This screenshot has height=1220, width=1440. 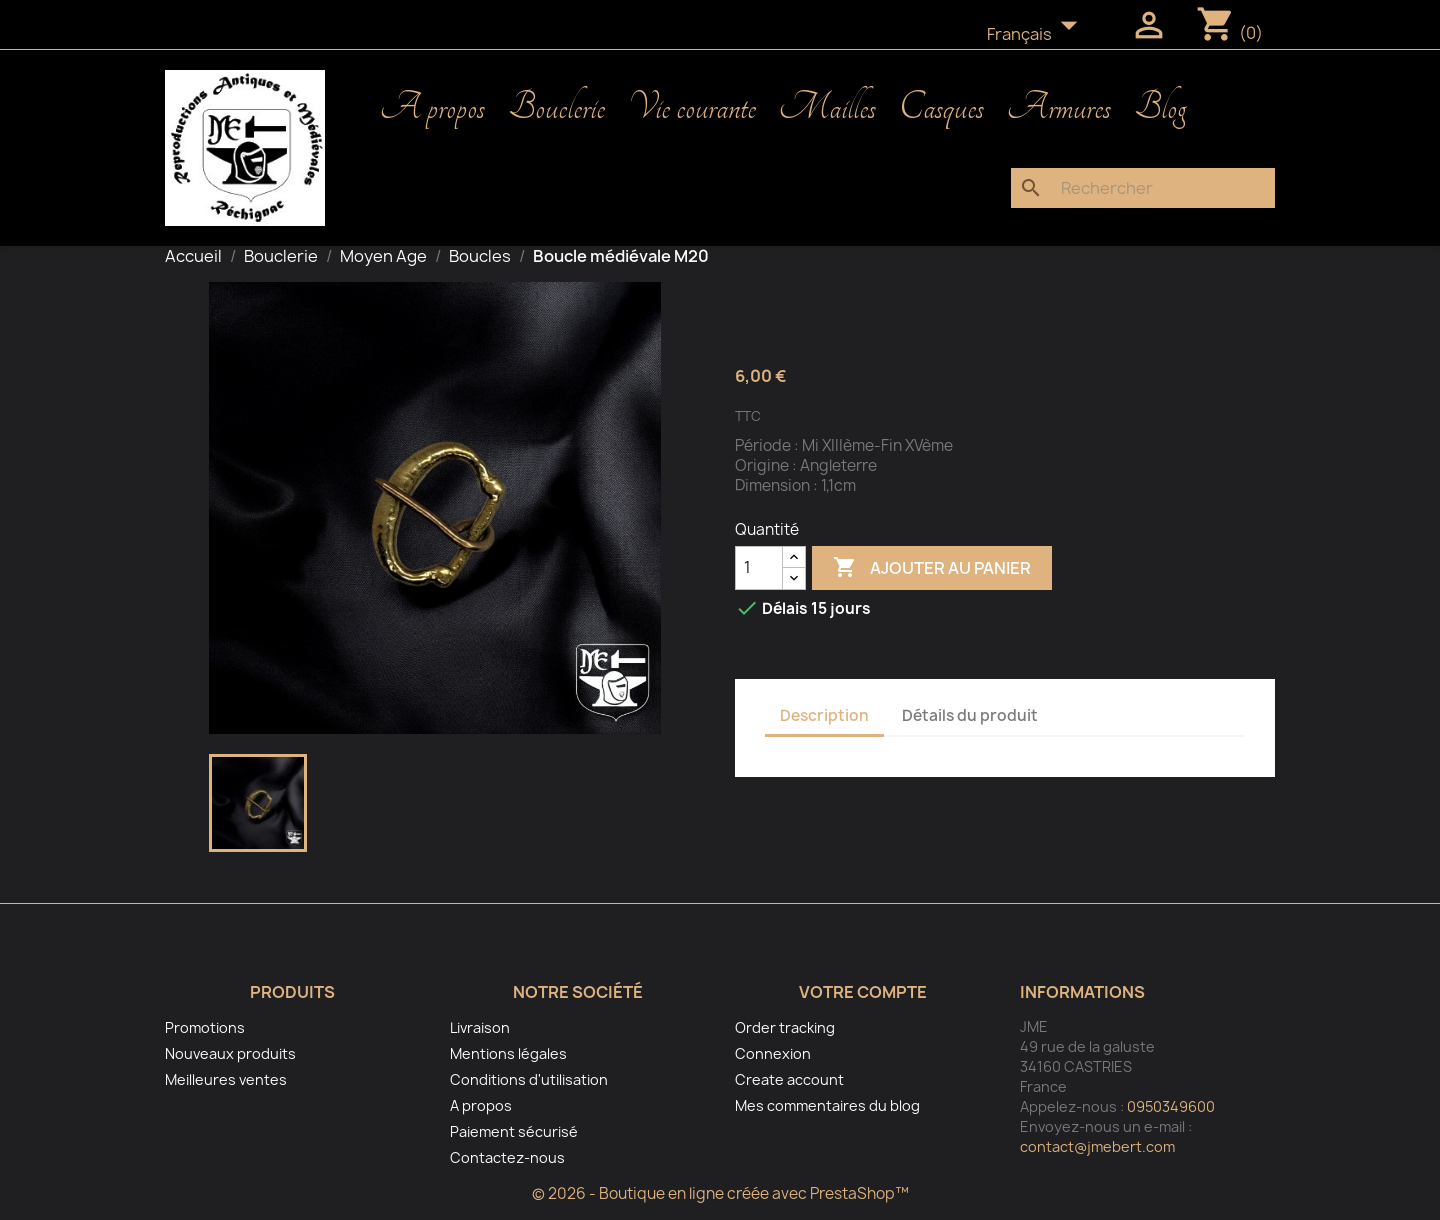 I want to click on contact@jmebert.com, so click(x=1097, y=1146).